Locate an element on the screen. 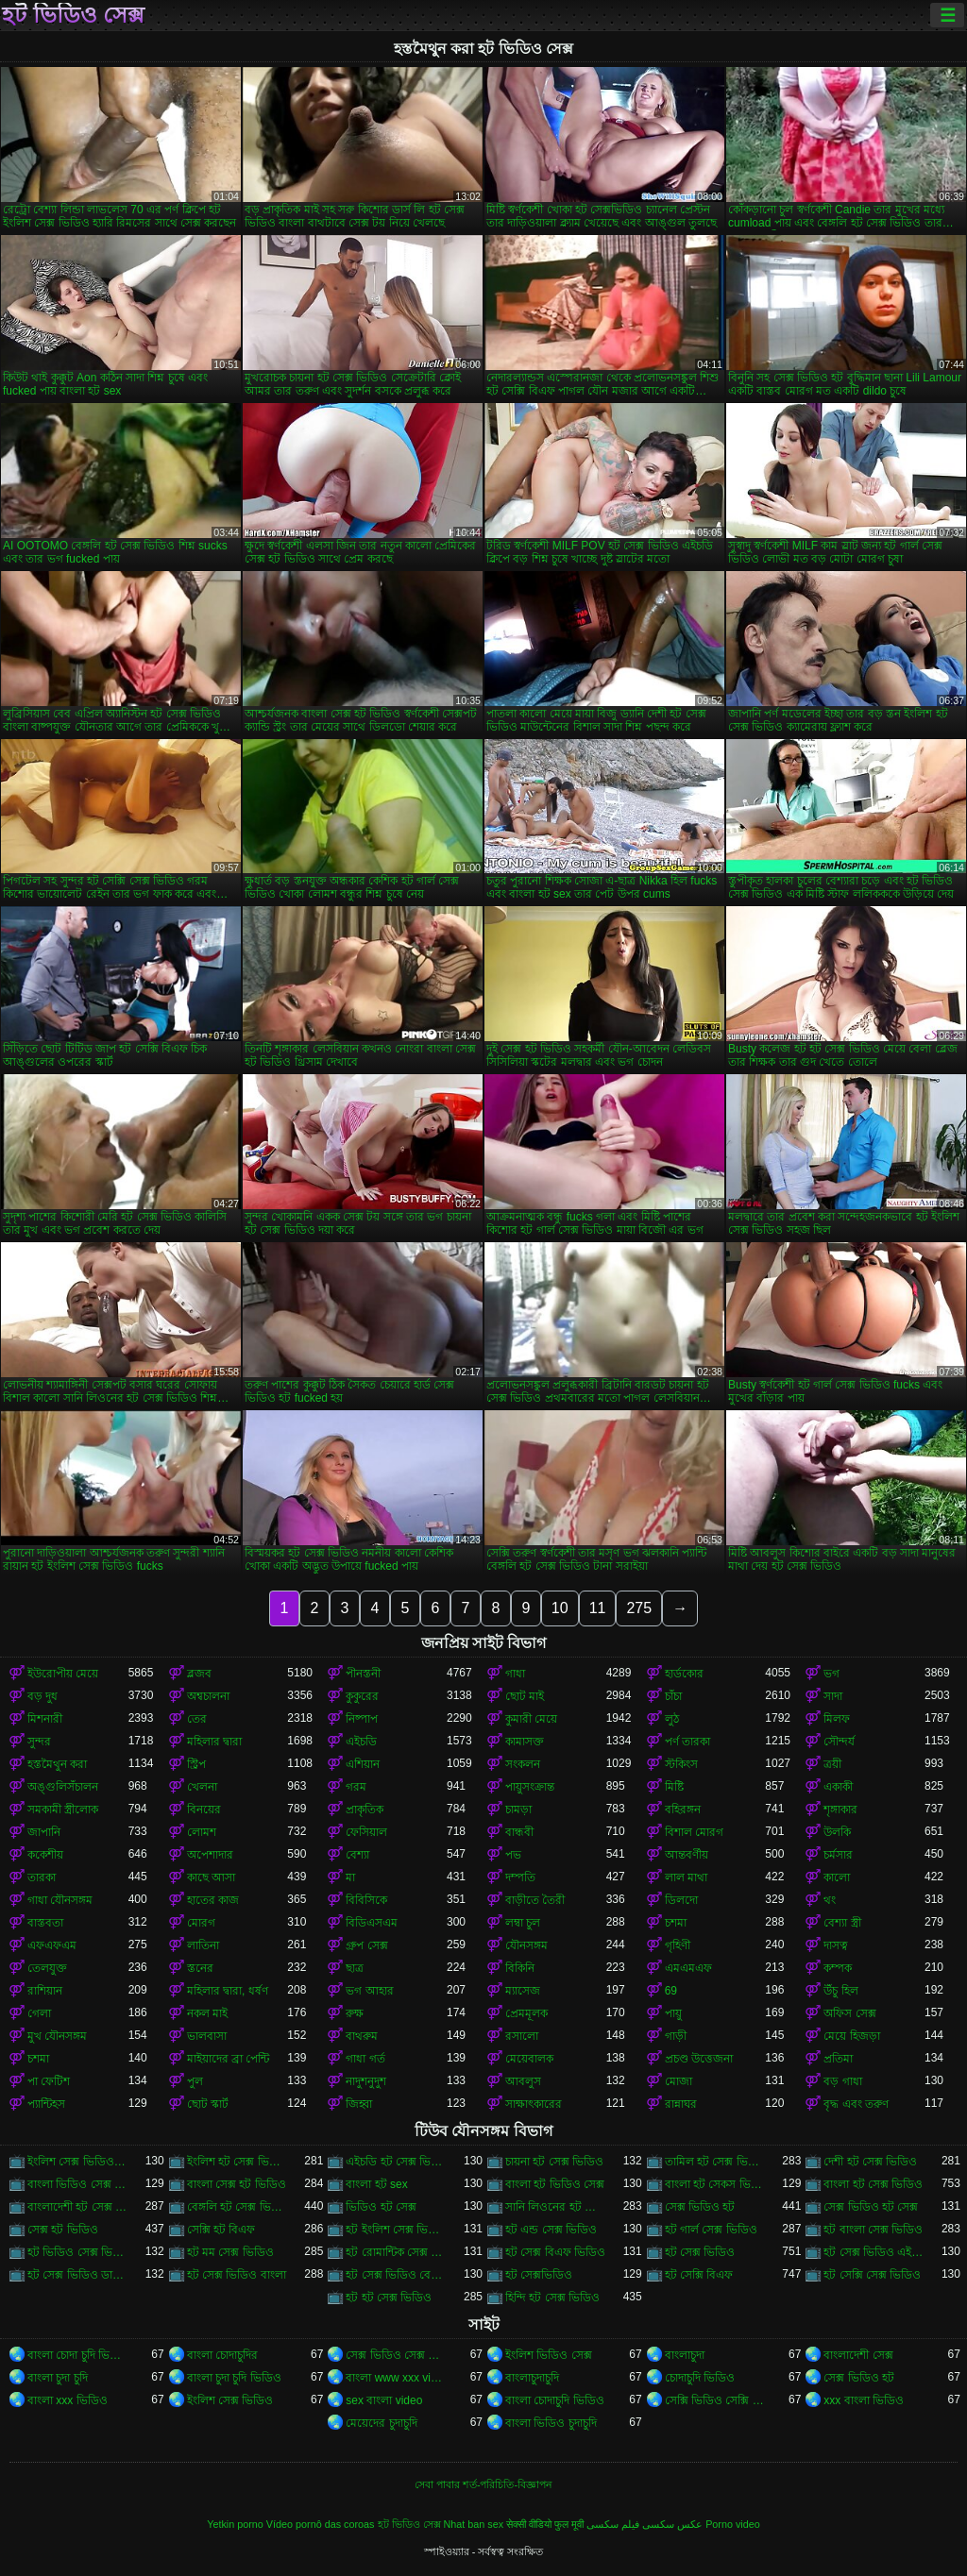 The image size is (967, 2576). পর্ণ তারকা is located at coordinates (687, 1741).